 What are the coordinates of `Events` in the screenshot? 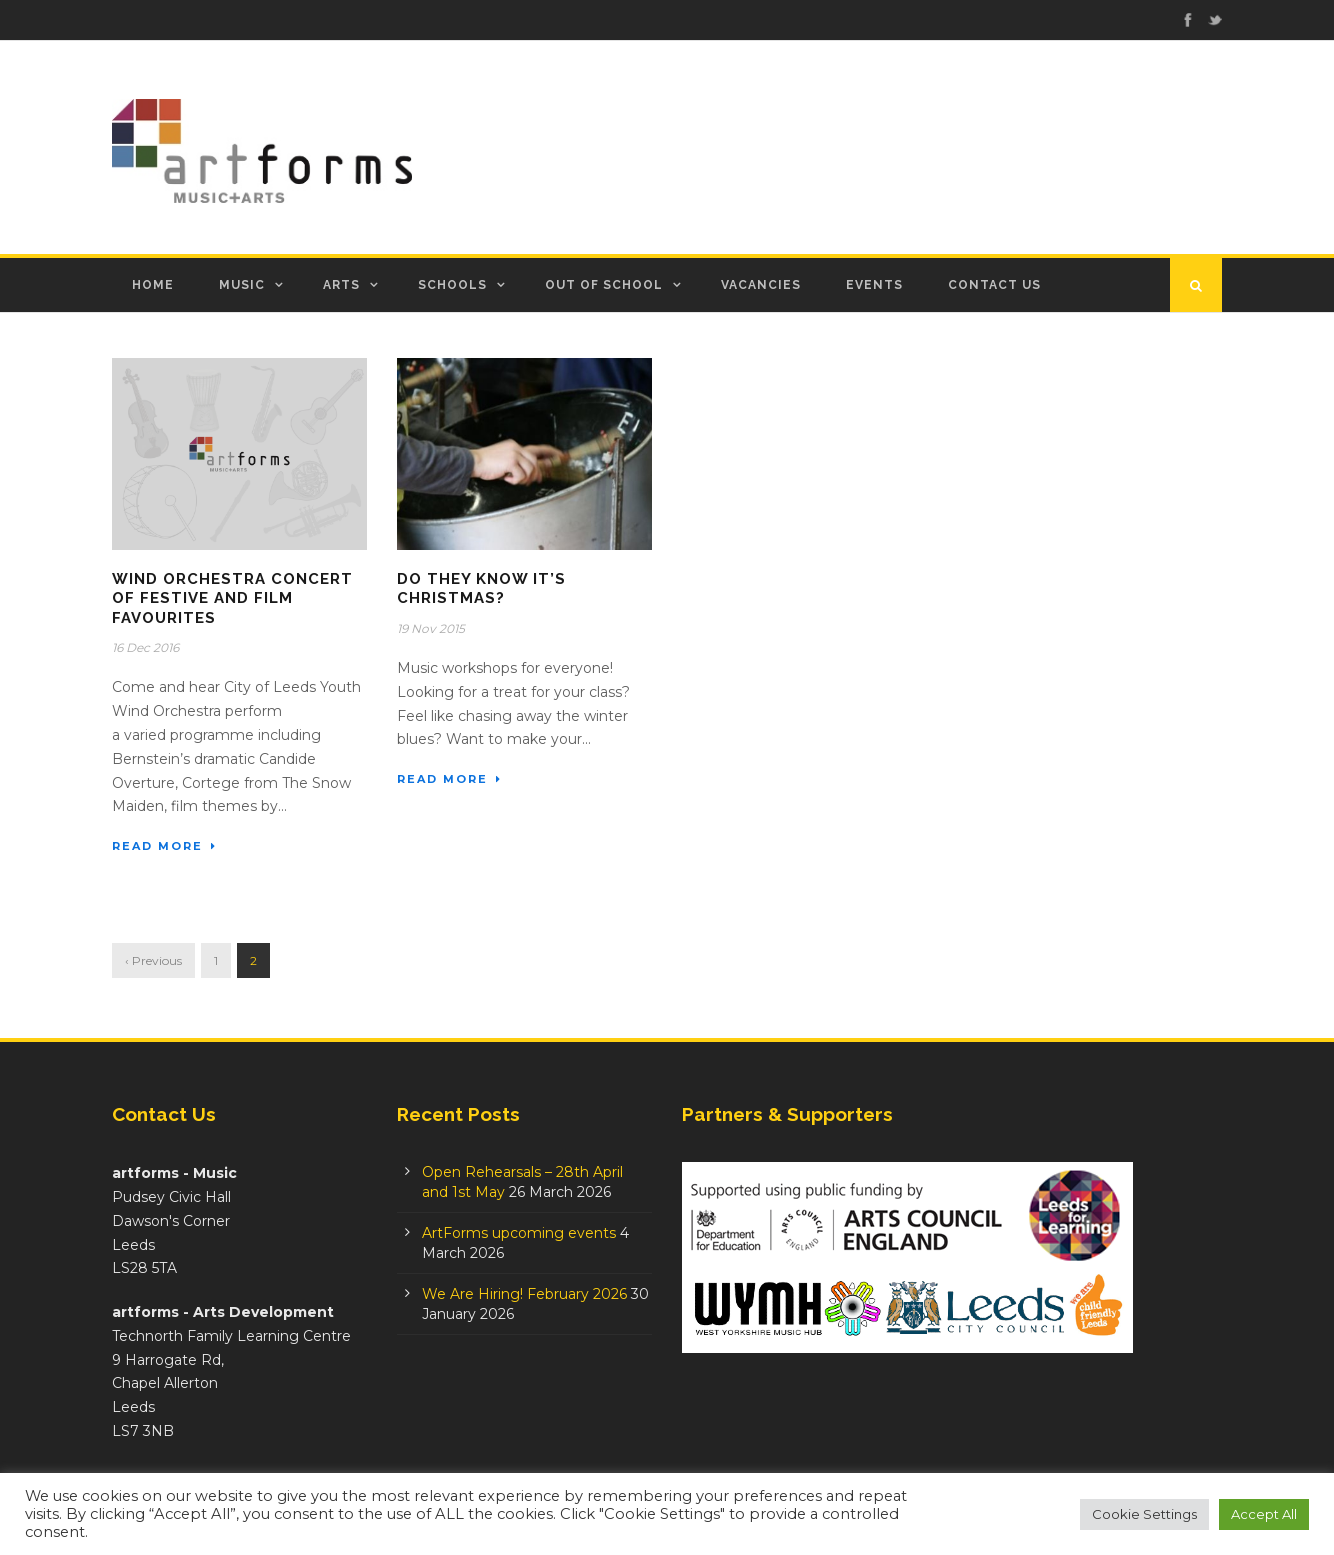 It's located at (874, 285).